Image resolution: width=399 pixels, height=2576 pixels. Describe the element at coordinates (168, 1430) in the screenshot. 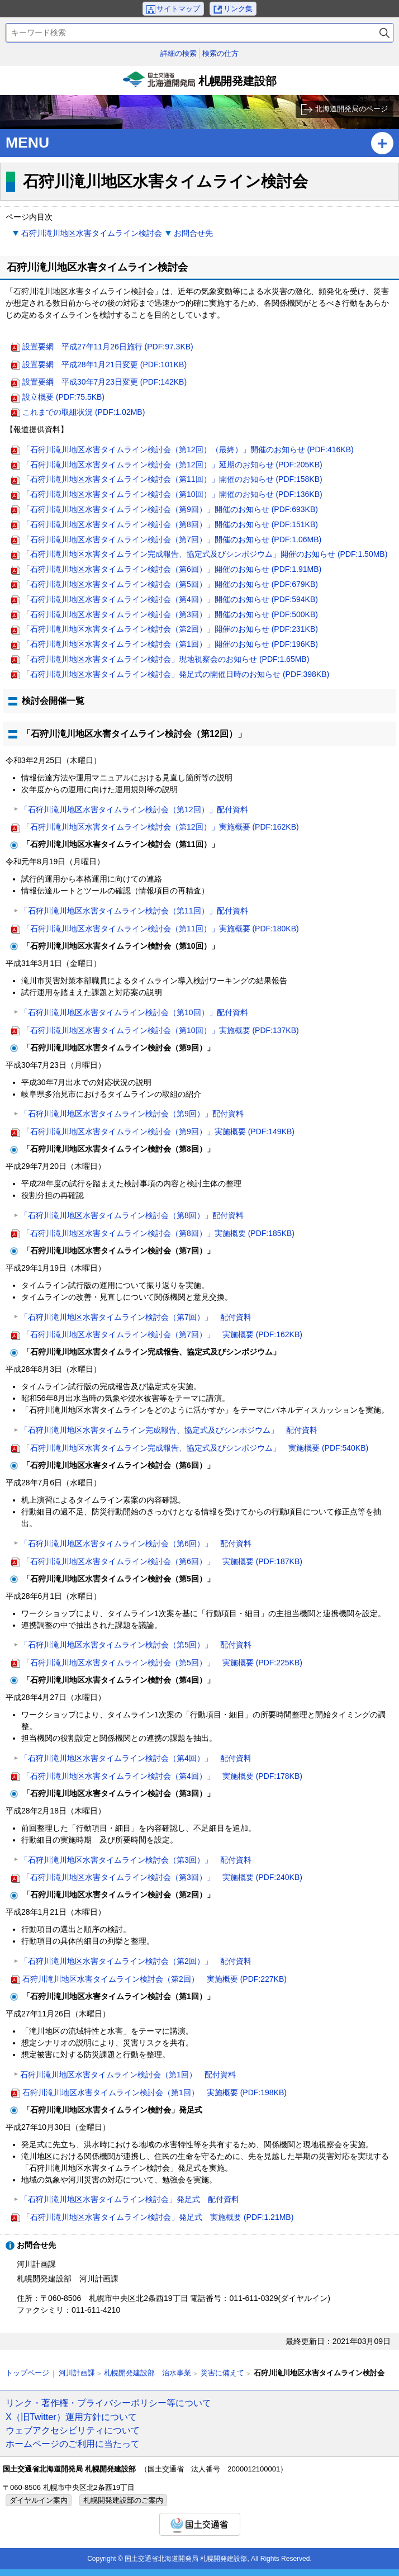

I see `「石狩川滝川地区水害タイムライン完成報告、協定式及びシンポジウム」 配付資料` at that location.